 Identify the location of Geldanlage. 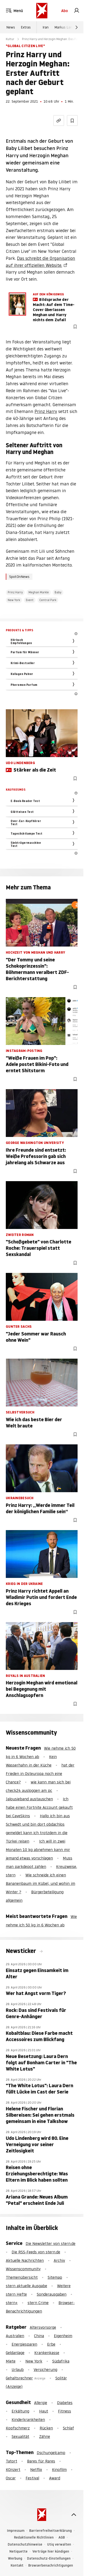
(15, 2352).